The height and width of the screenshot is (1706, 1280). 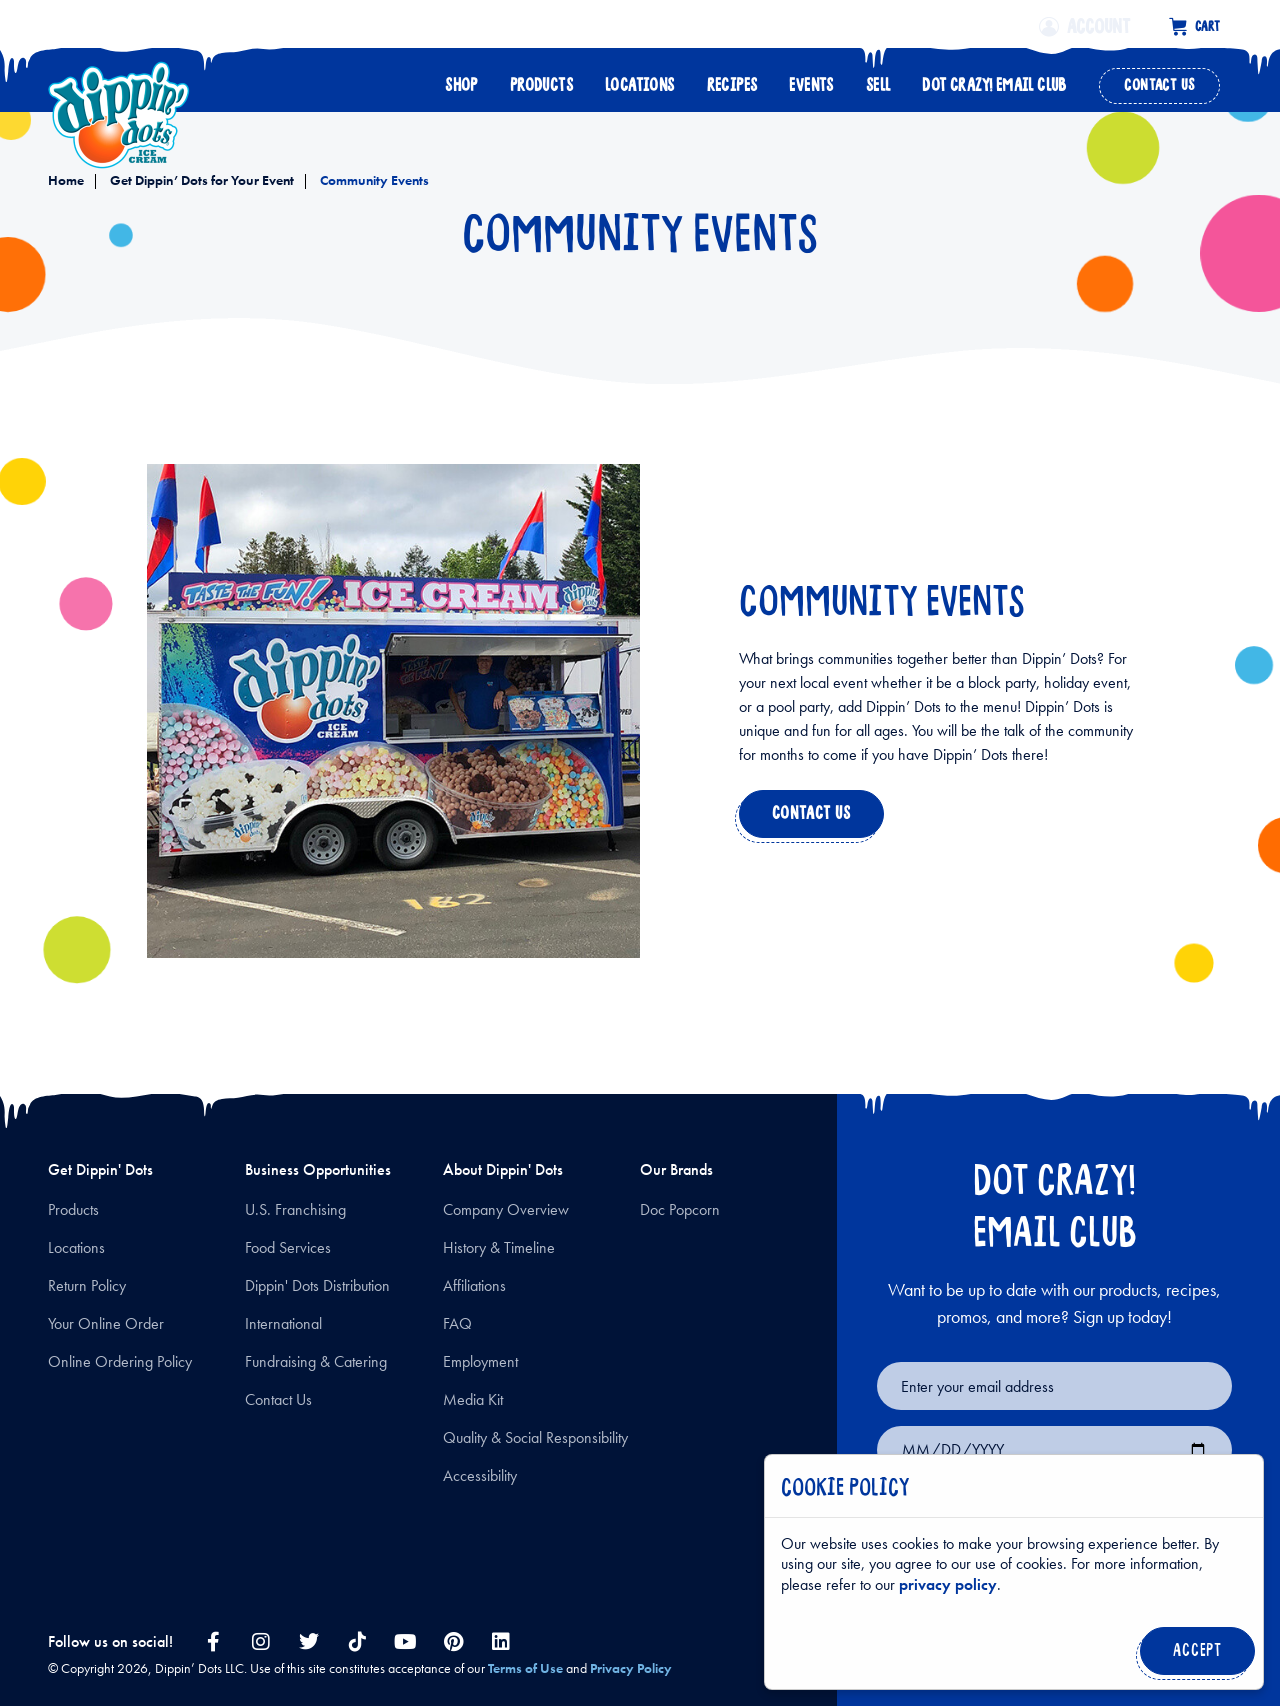 What do you see at coordinates (200, 180) in the screenshot?
I see `Get Dippin’ Dots for Your Event` at bounding box center [200, 180].